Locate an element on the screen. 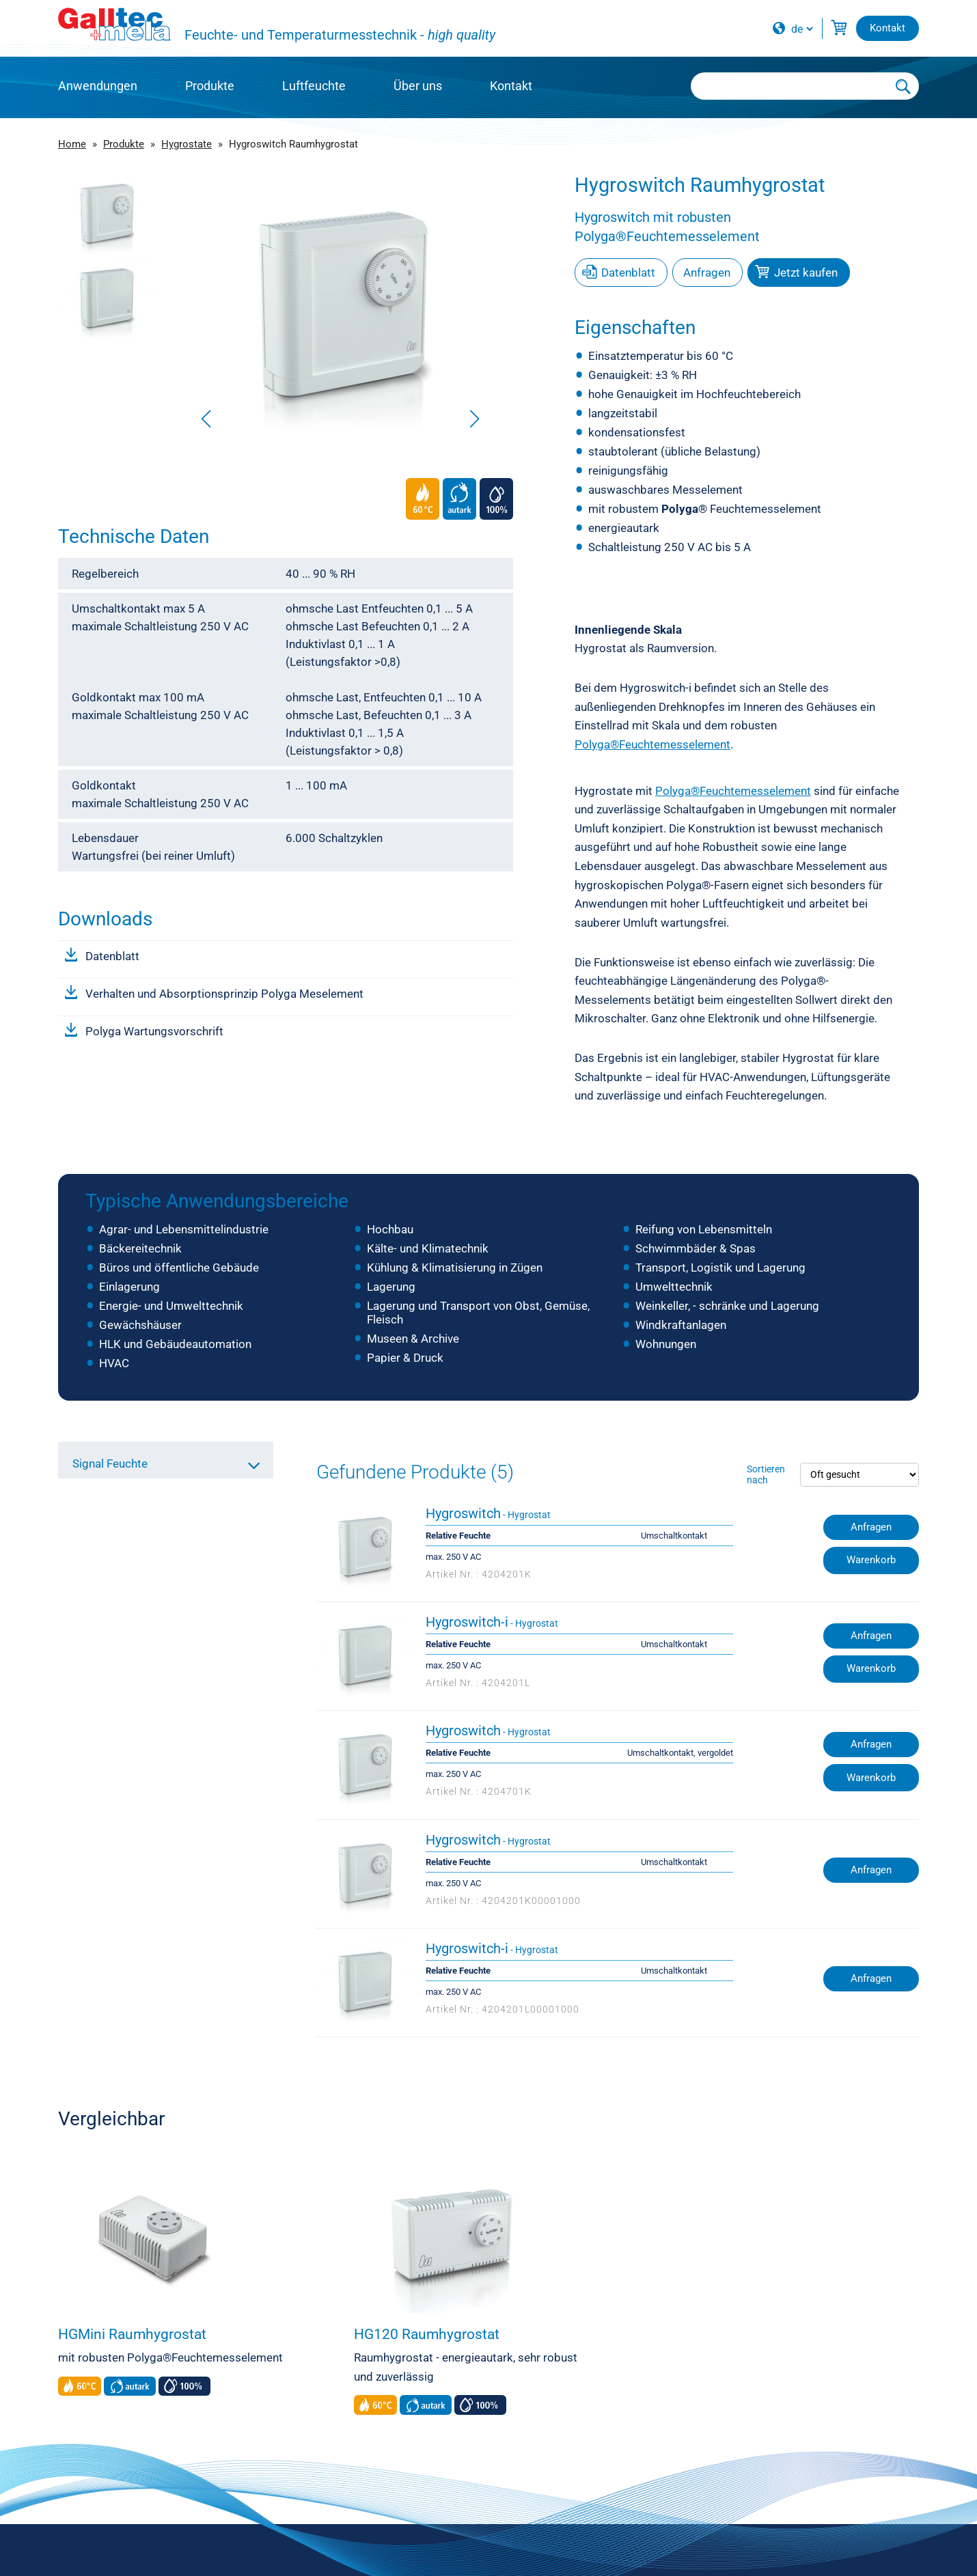 The image size is (977, 2576). Datenblatt is located at coordinates (112, 956).